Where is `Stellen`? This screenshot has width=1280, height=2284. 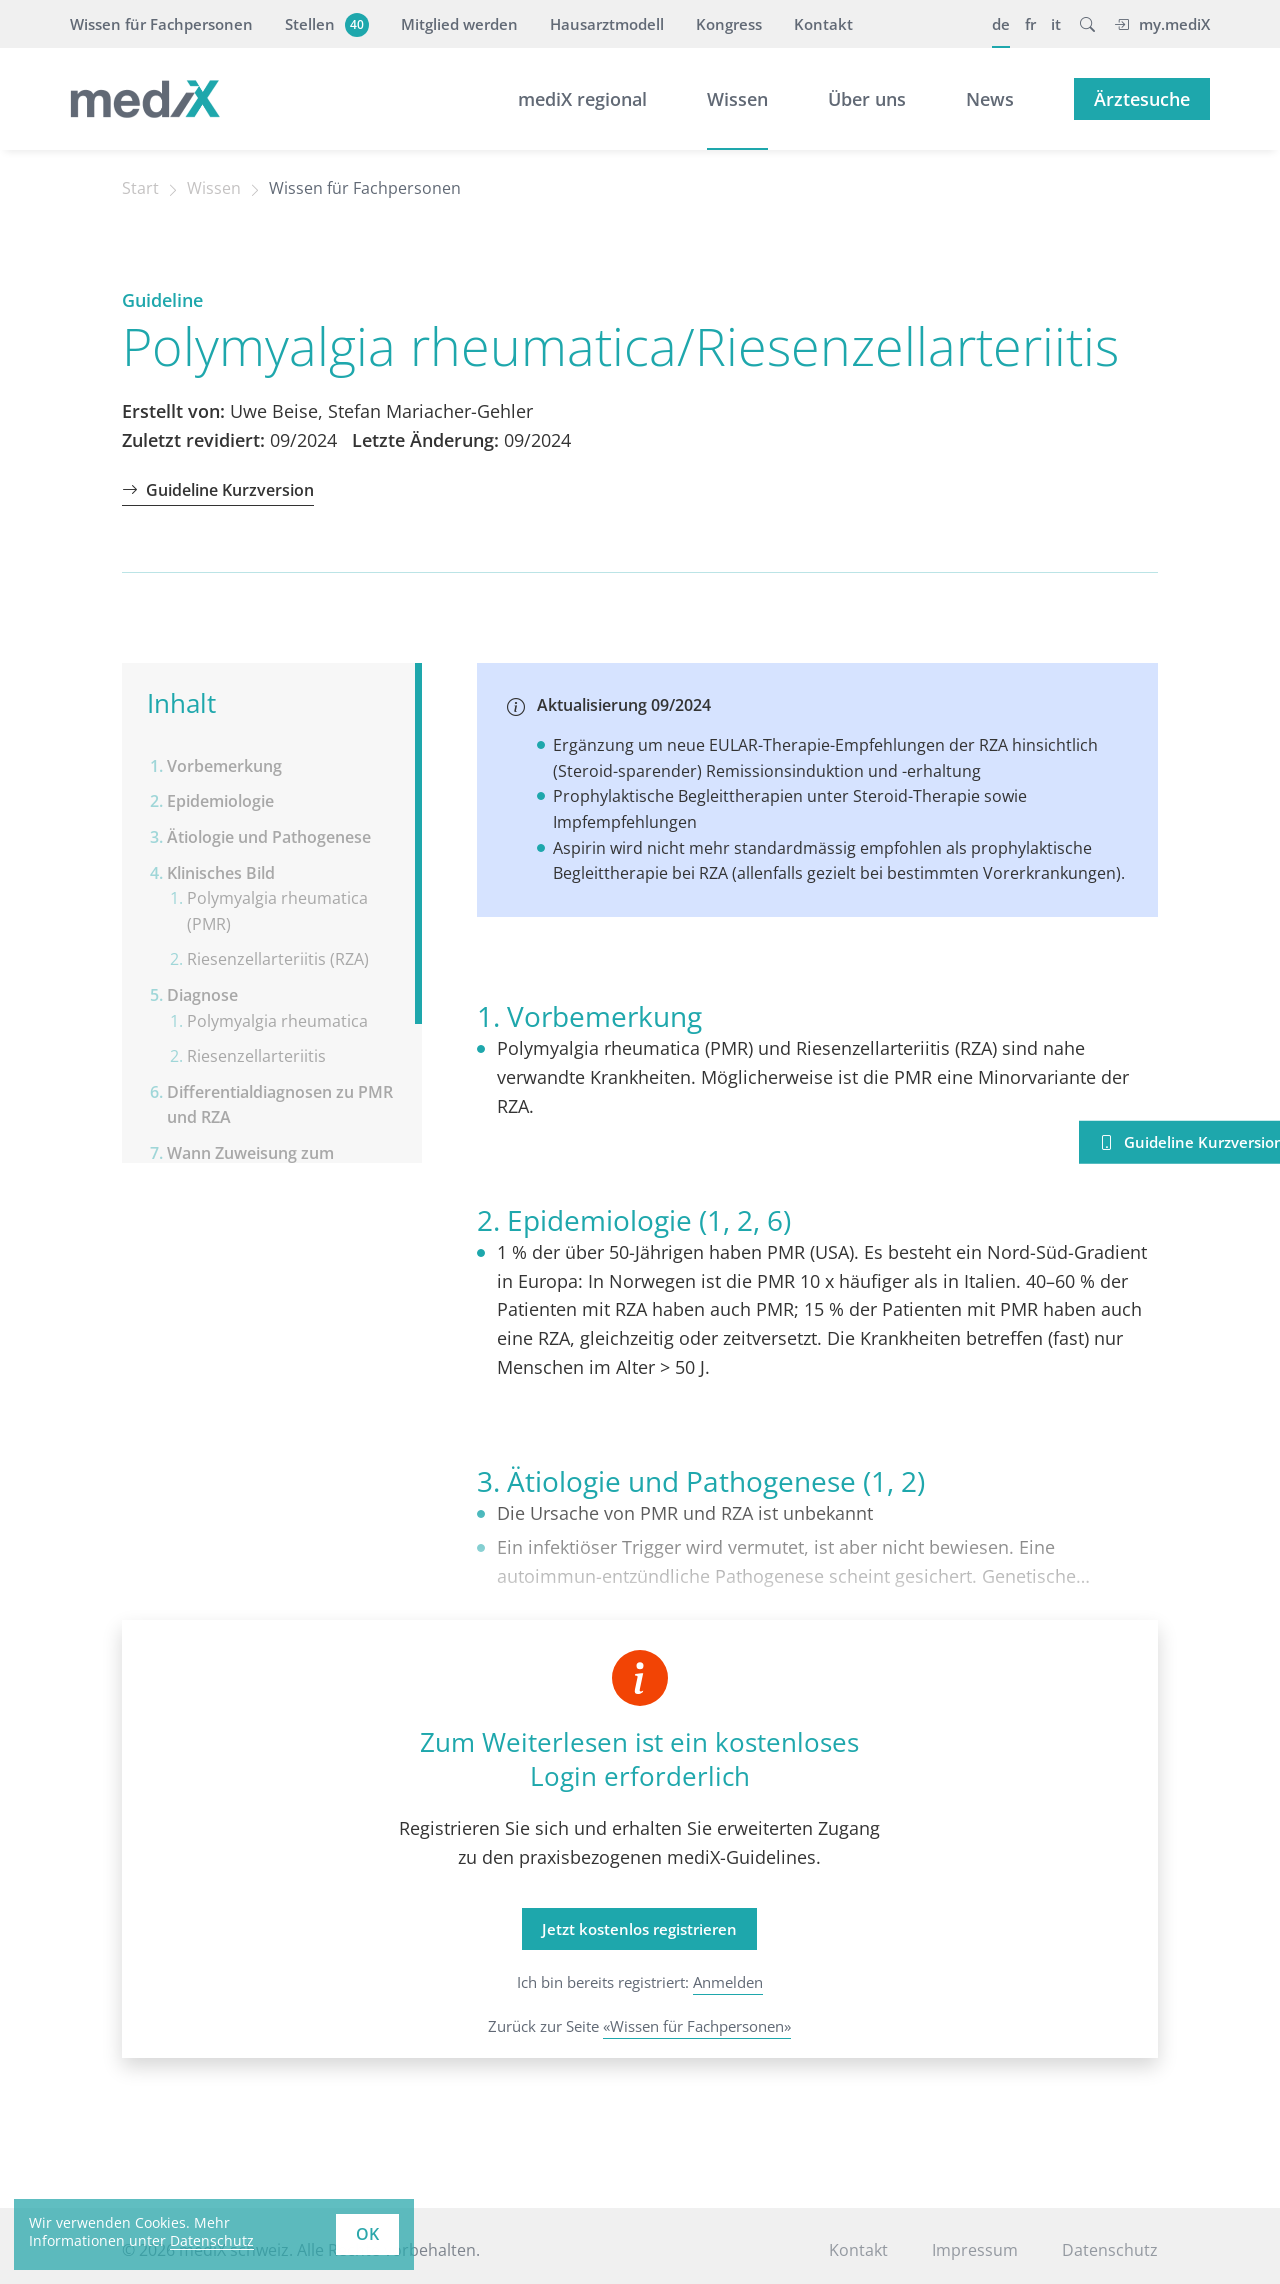
Stellen is located at coordinates (324, 24).